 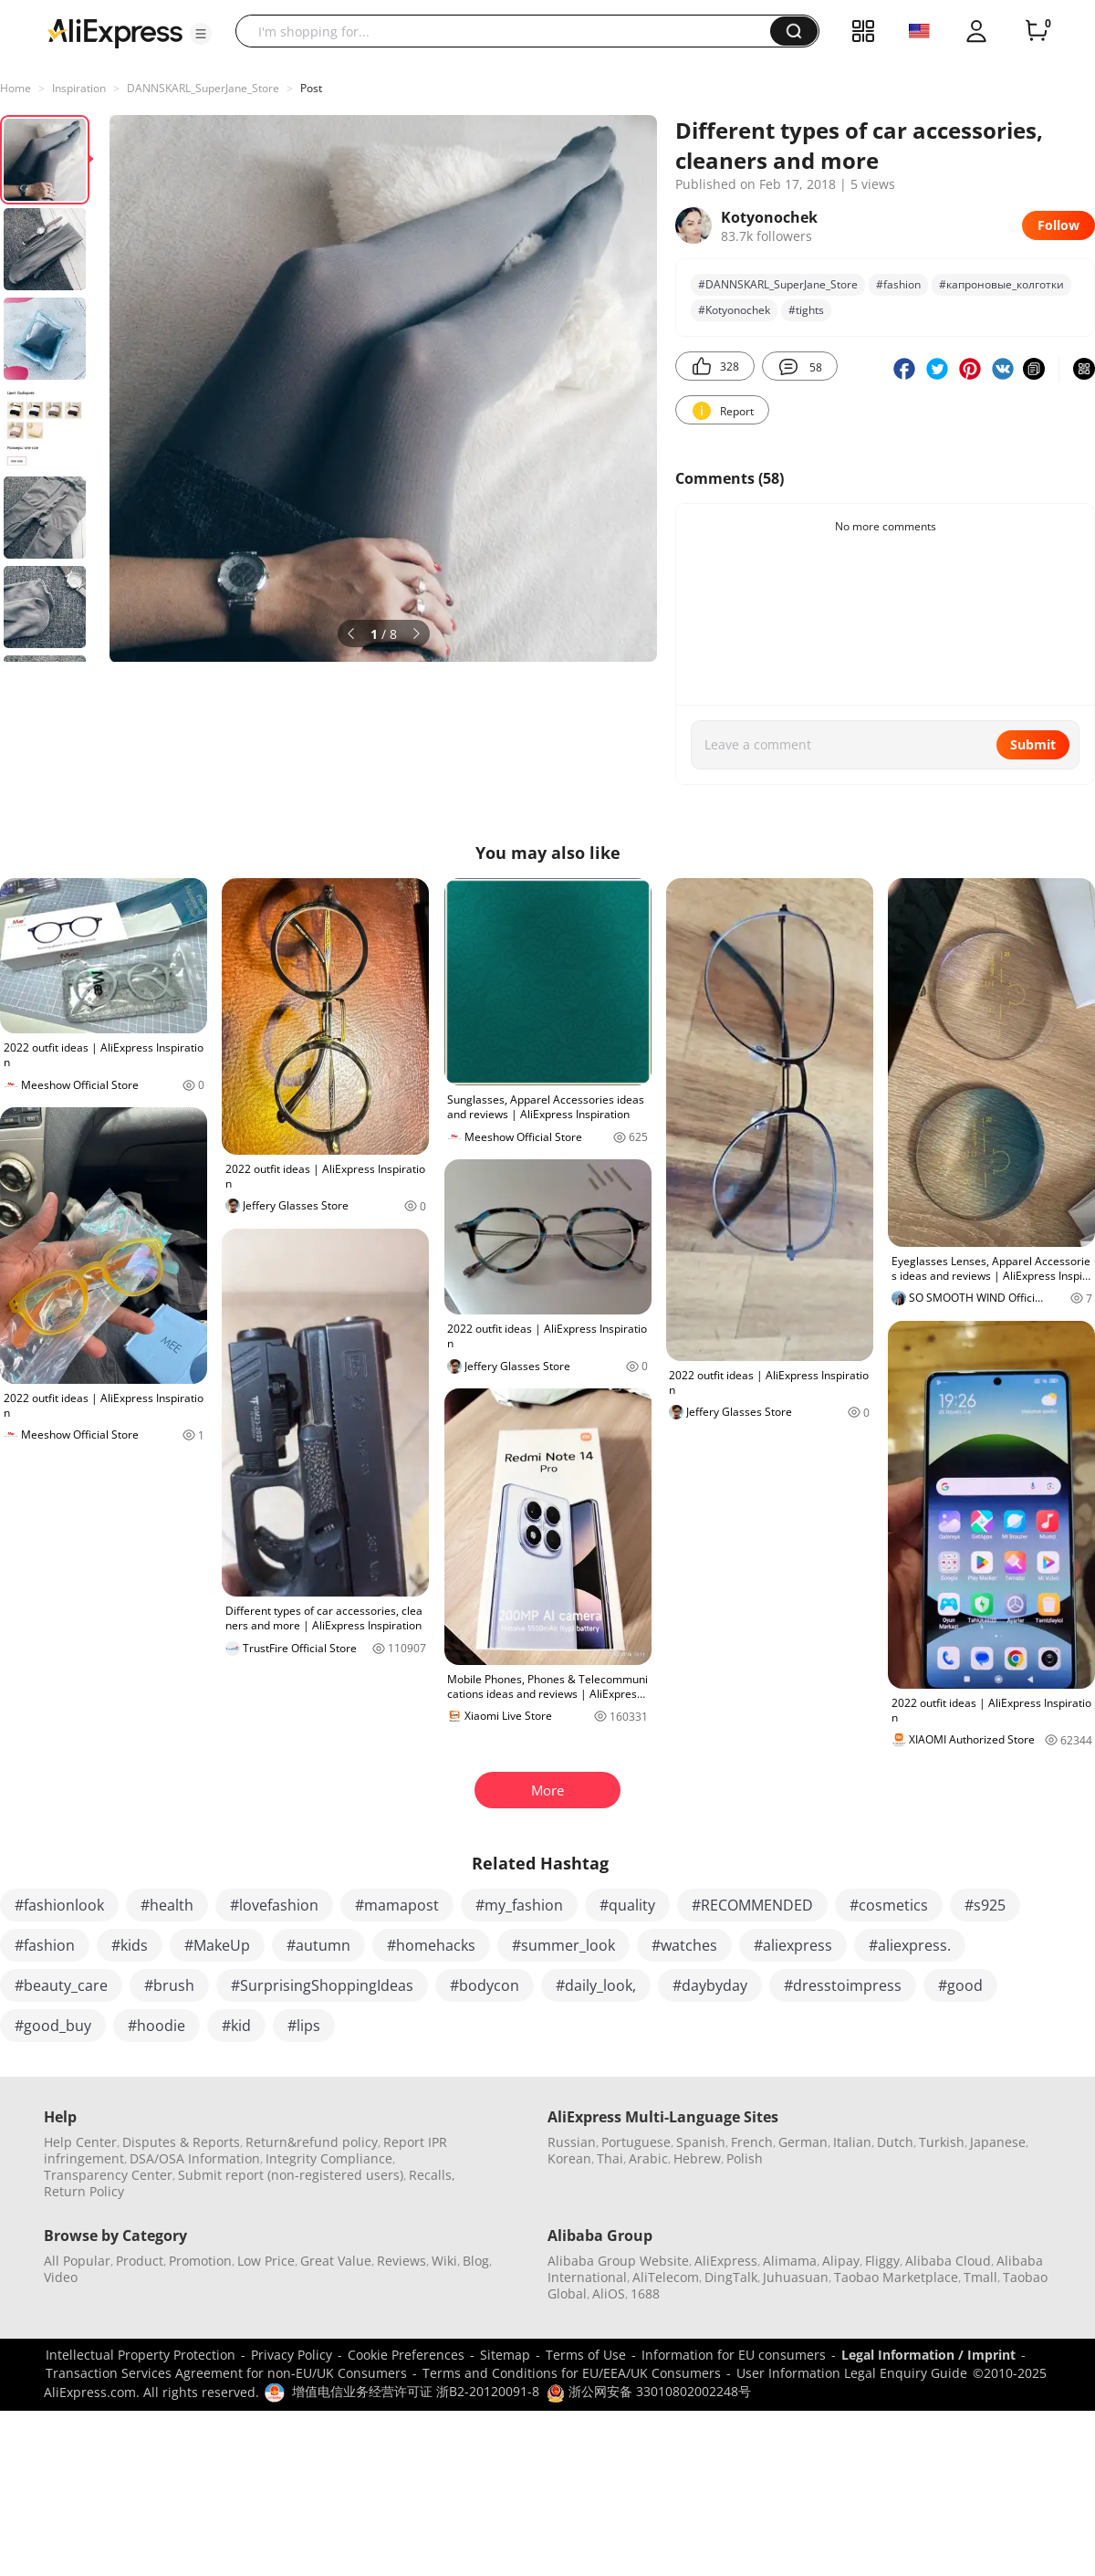 What do you see at coordinates (274, 1905) in the screenshot?
I see `#lovefashion` at bounding box center [274, 1905].